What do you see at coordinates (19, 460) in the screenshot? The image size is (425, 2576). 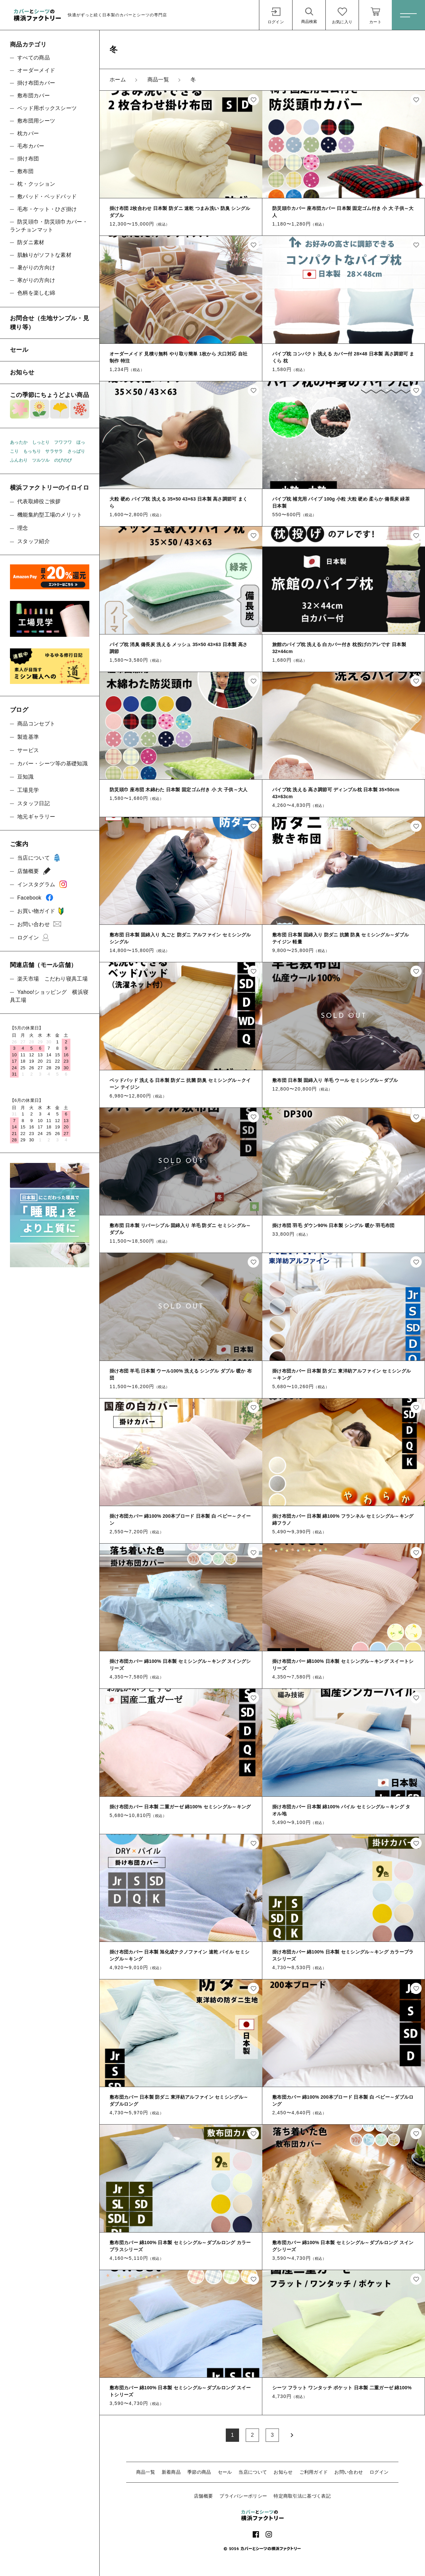 I see `ふんわり` at bounding box center [19, 460].